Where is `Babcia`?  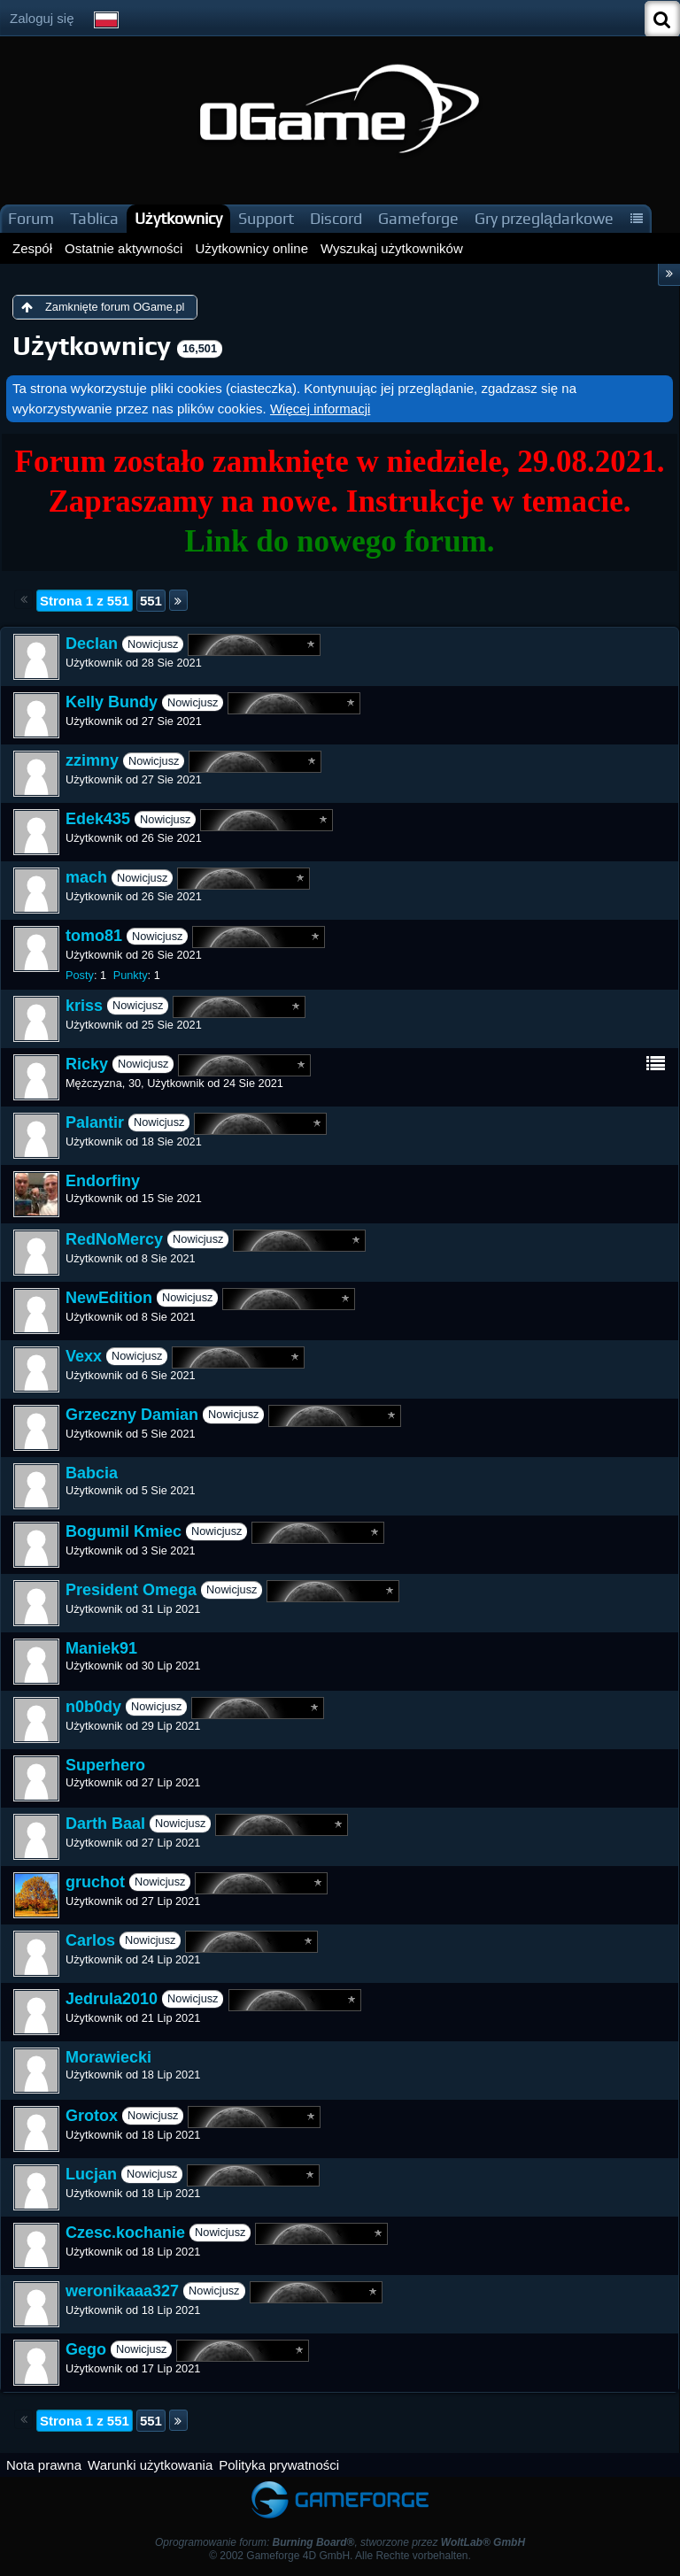
Babcia is located at coordinates (92, 1473).